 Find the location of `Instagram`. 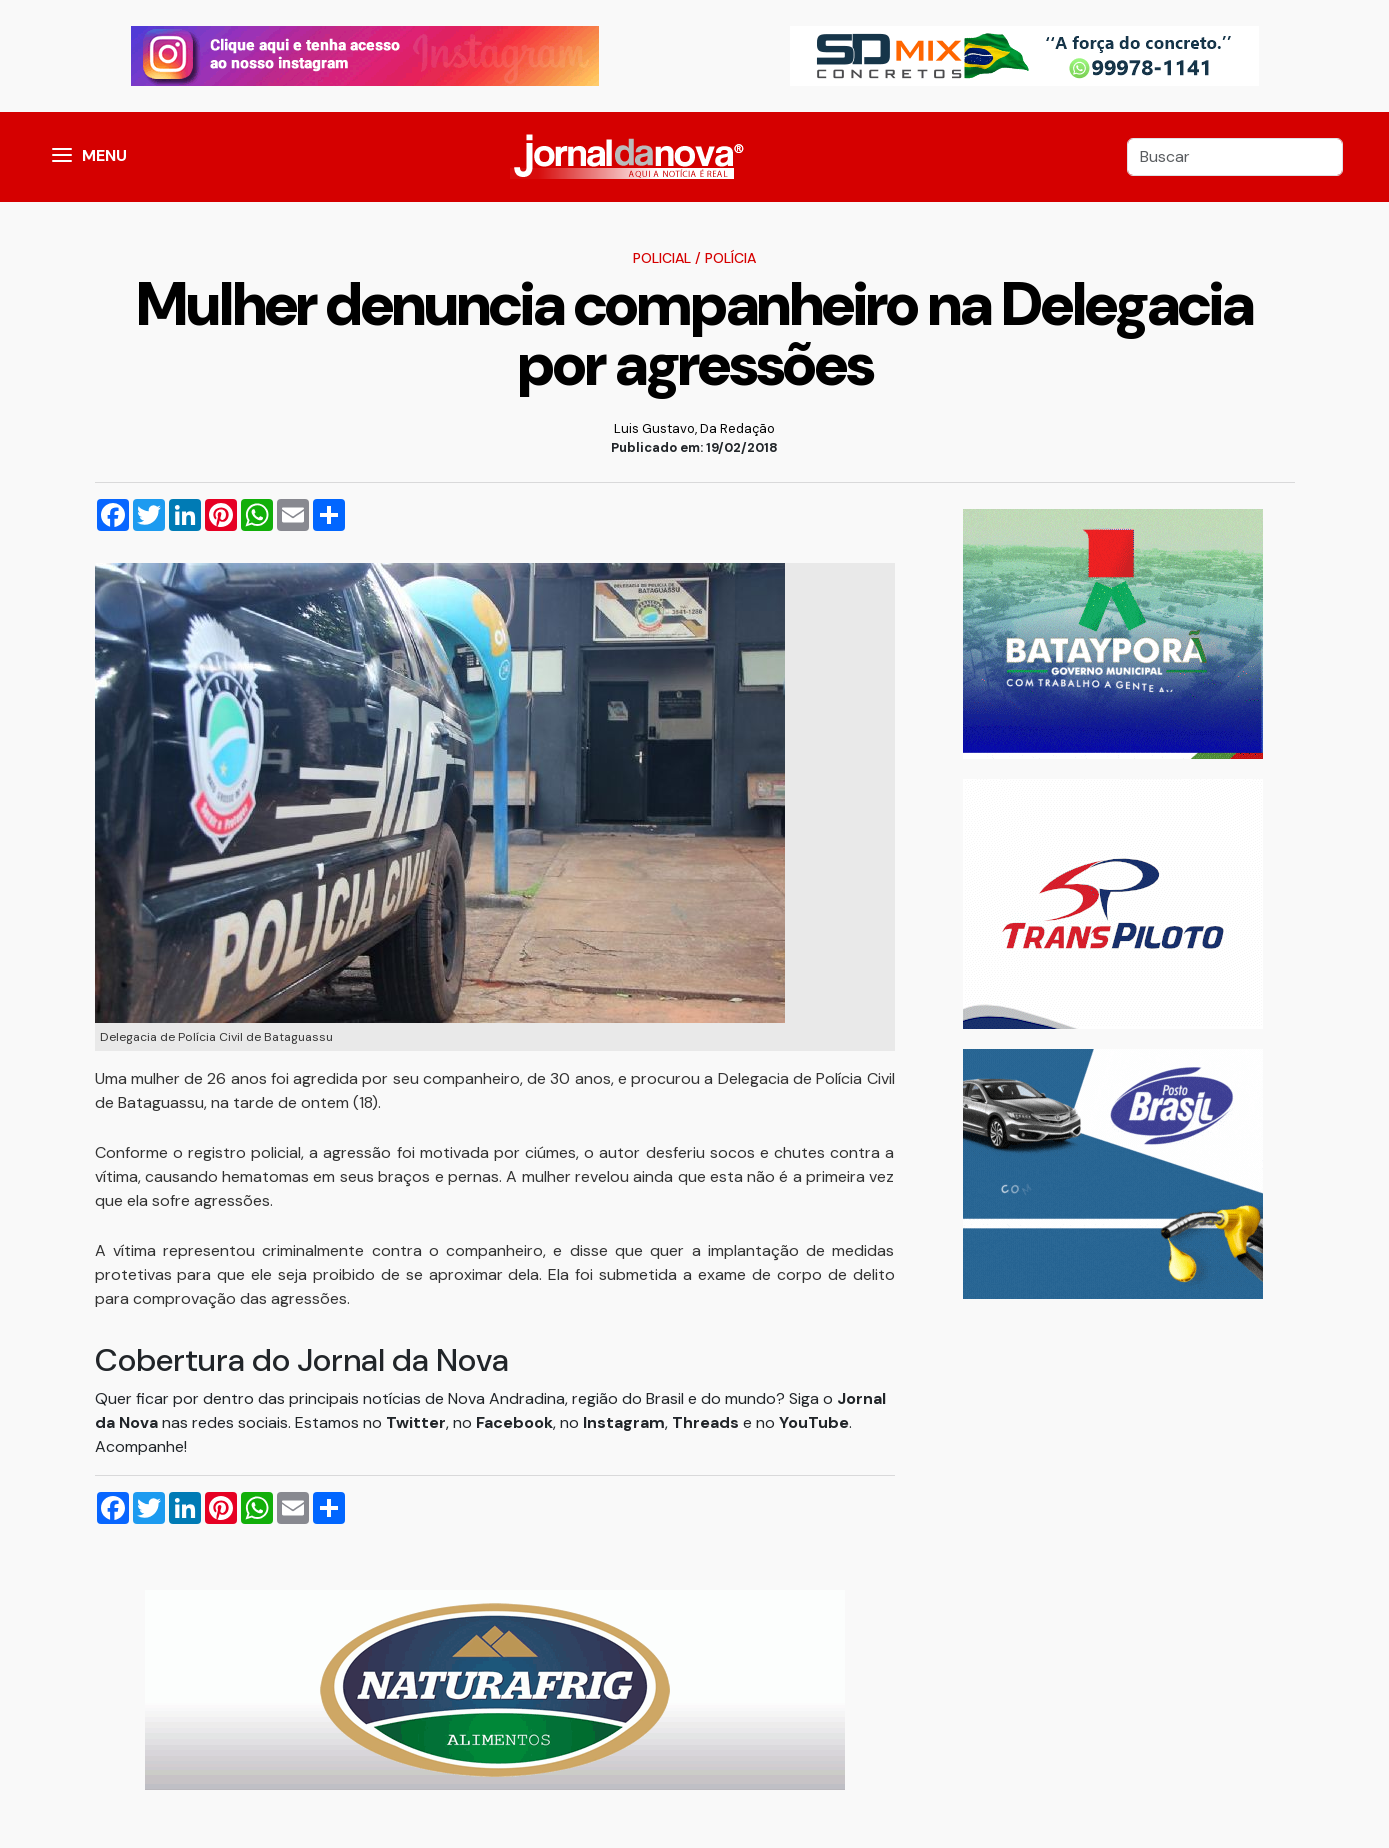

Instagram is located at coordinates (624, 1422).